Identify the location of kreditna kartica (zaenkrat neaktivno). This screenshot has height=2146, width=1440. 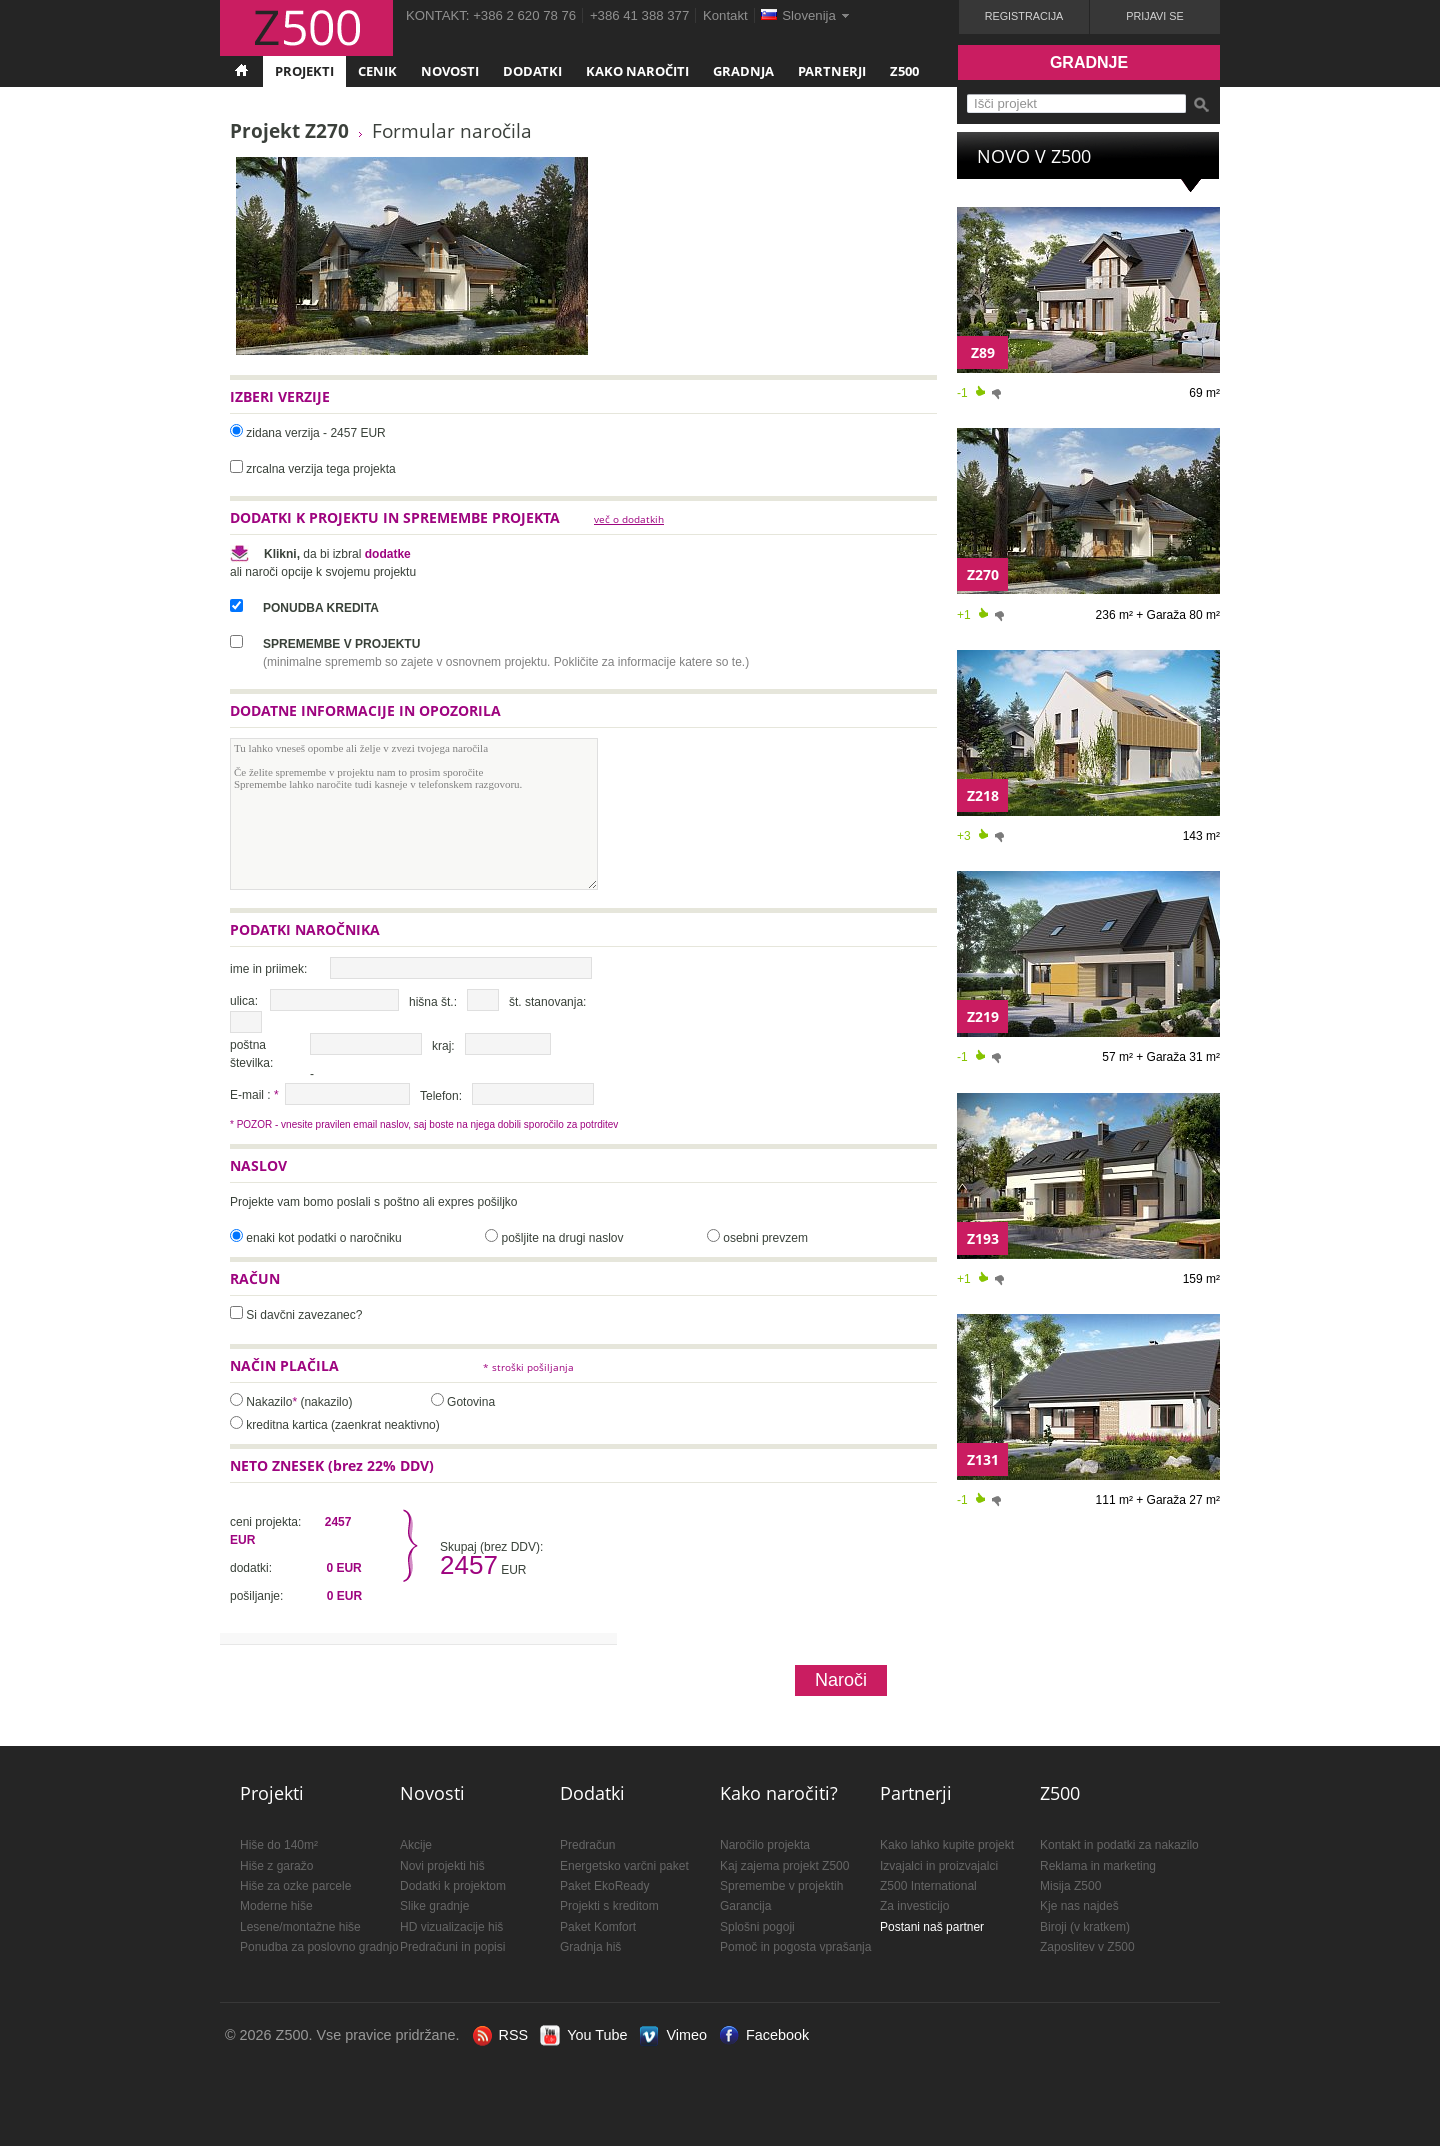
(342, 1425).